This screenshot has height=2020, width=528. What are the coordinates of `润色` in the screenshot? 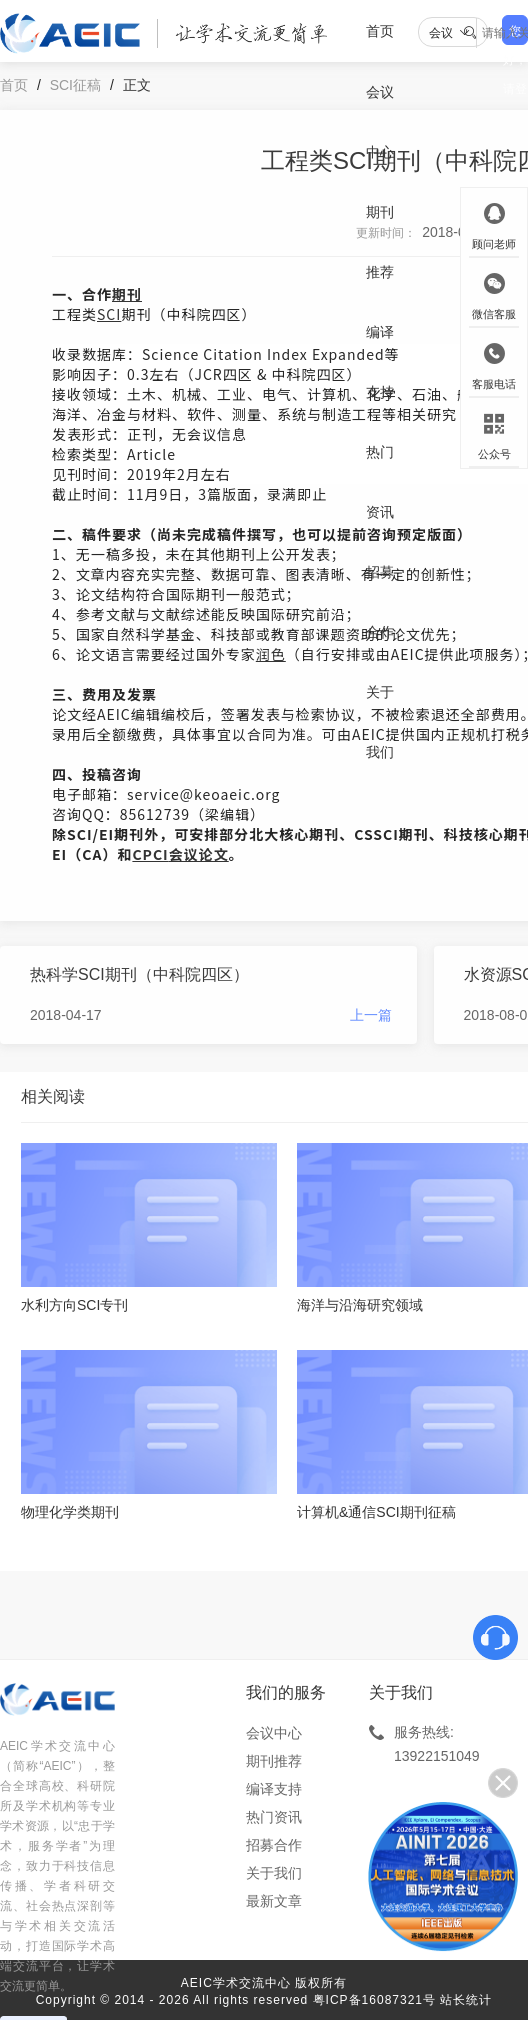 It's located at (271, 654).